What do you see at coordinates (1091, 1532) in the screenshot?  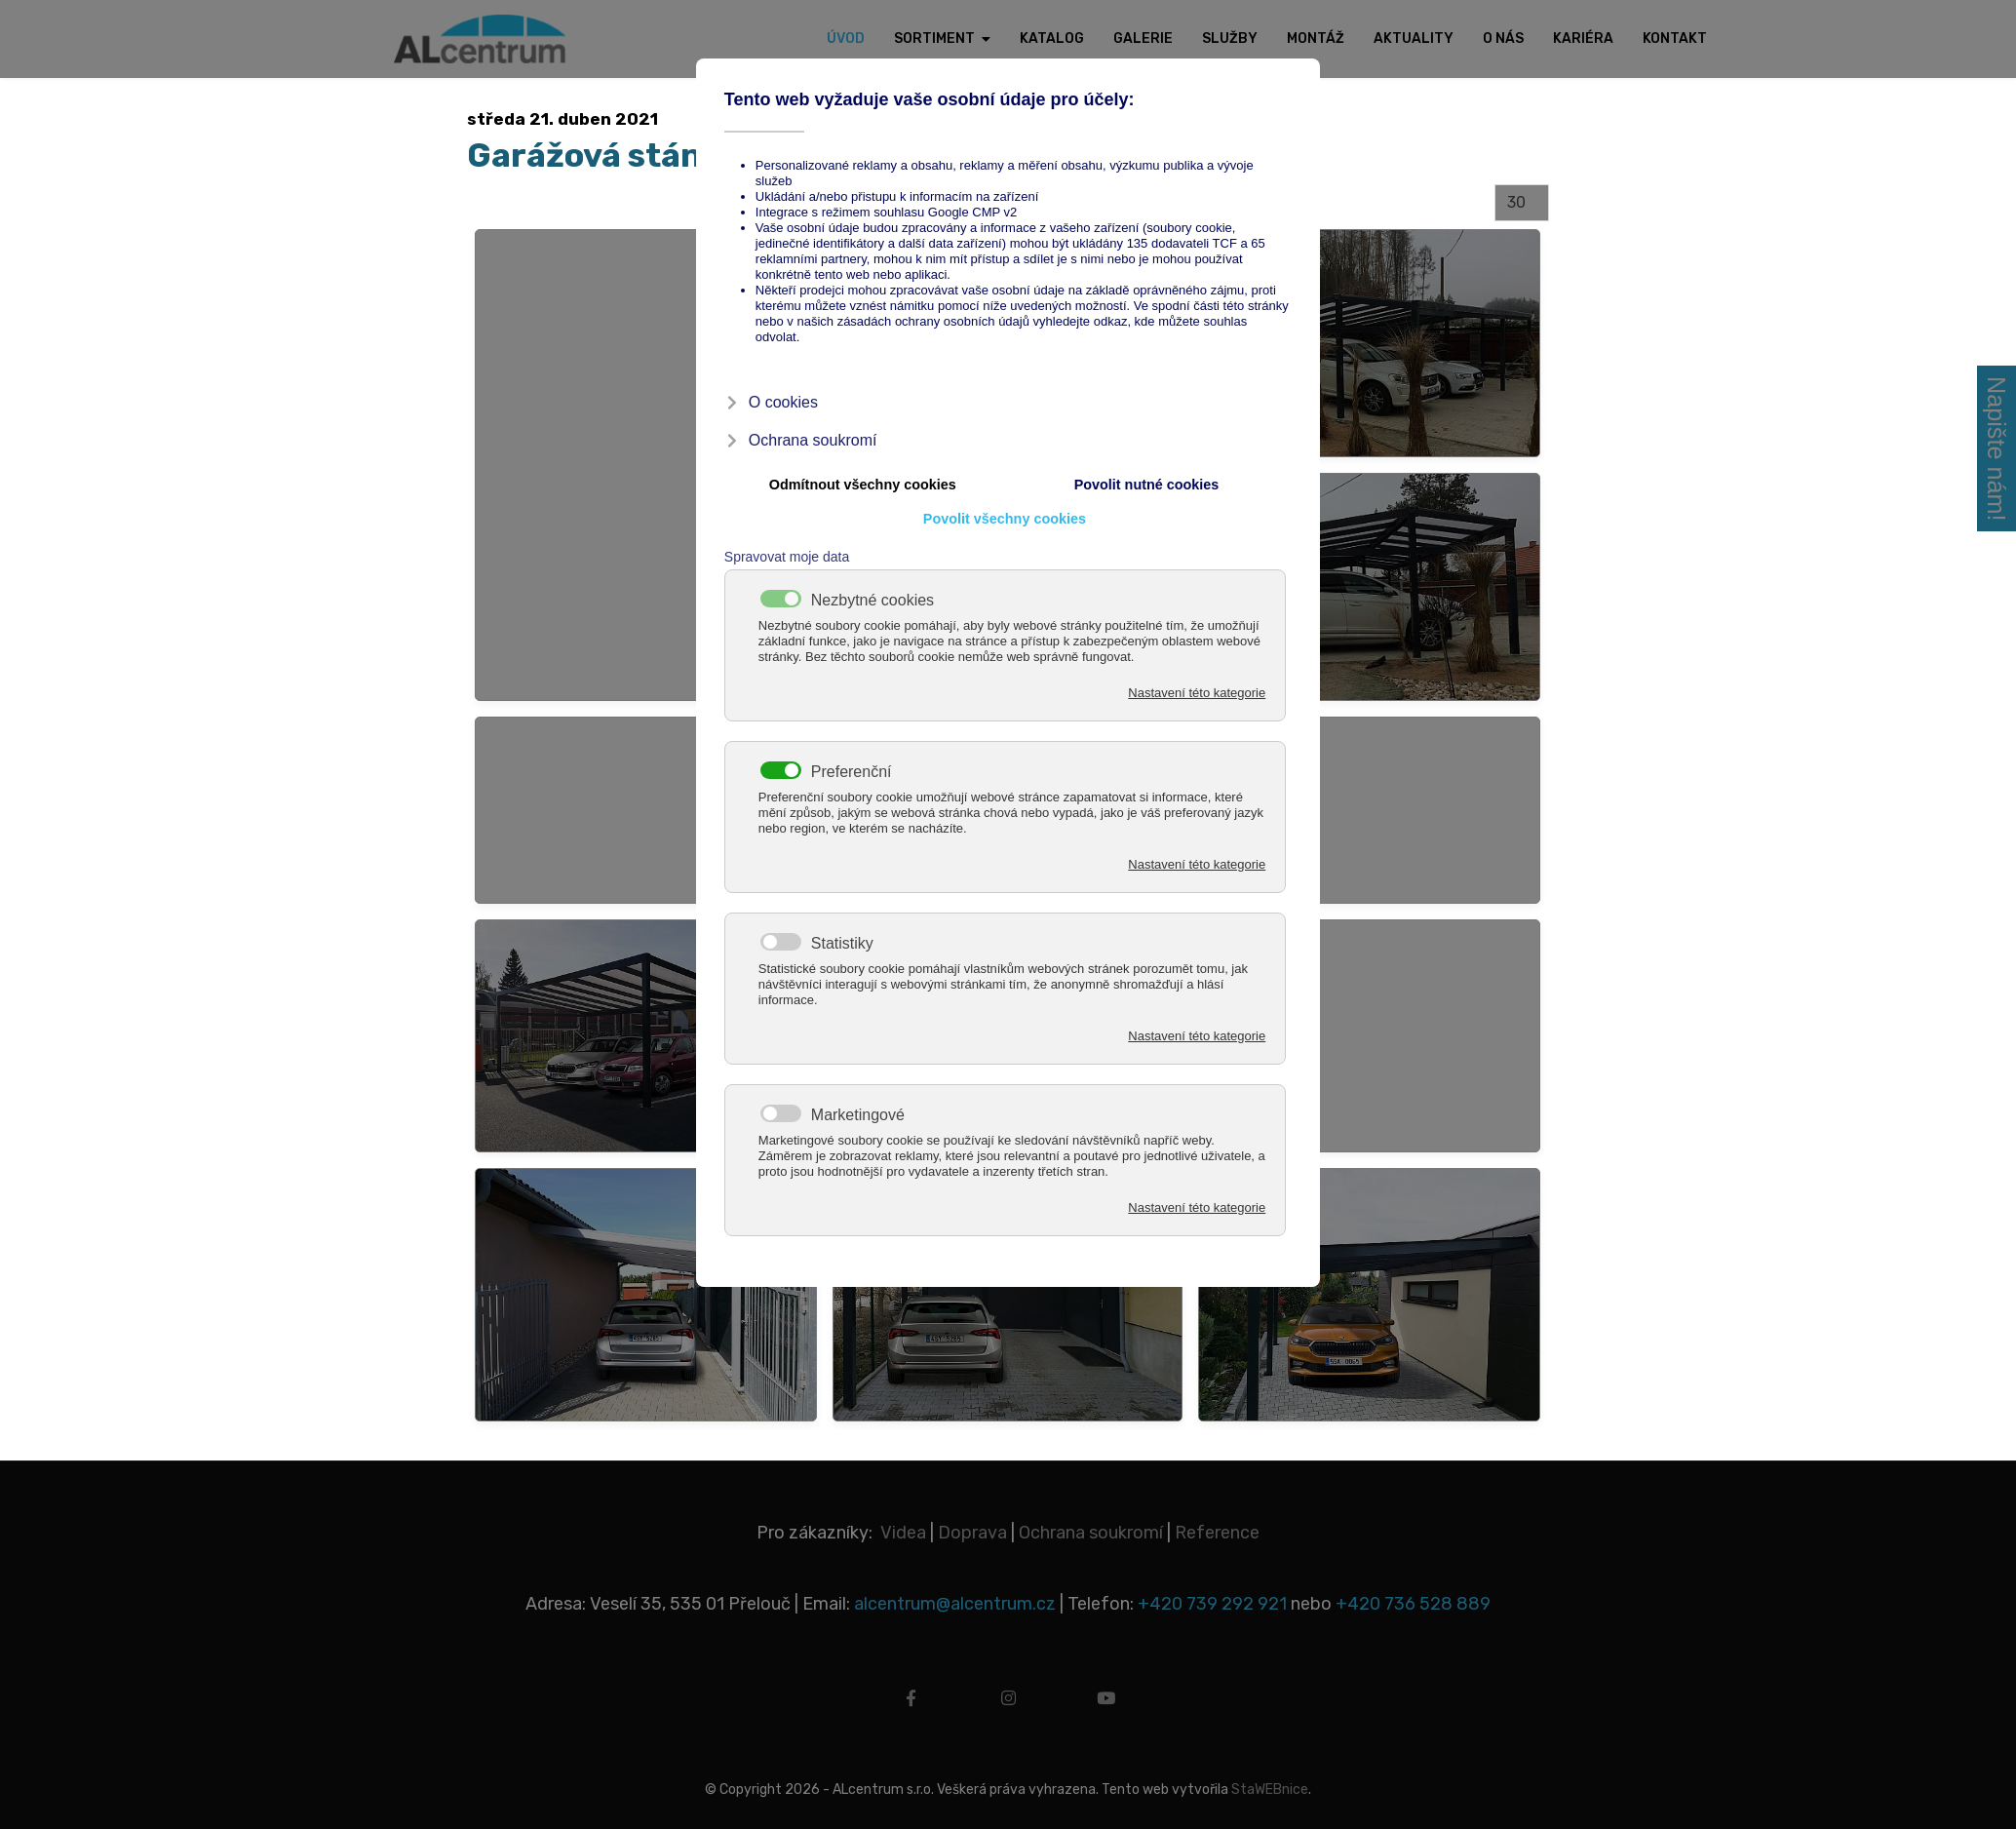 I see `Ochrana soukromí` at bounding box center [1091, 1532].